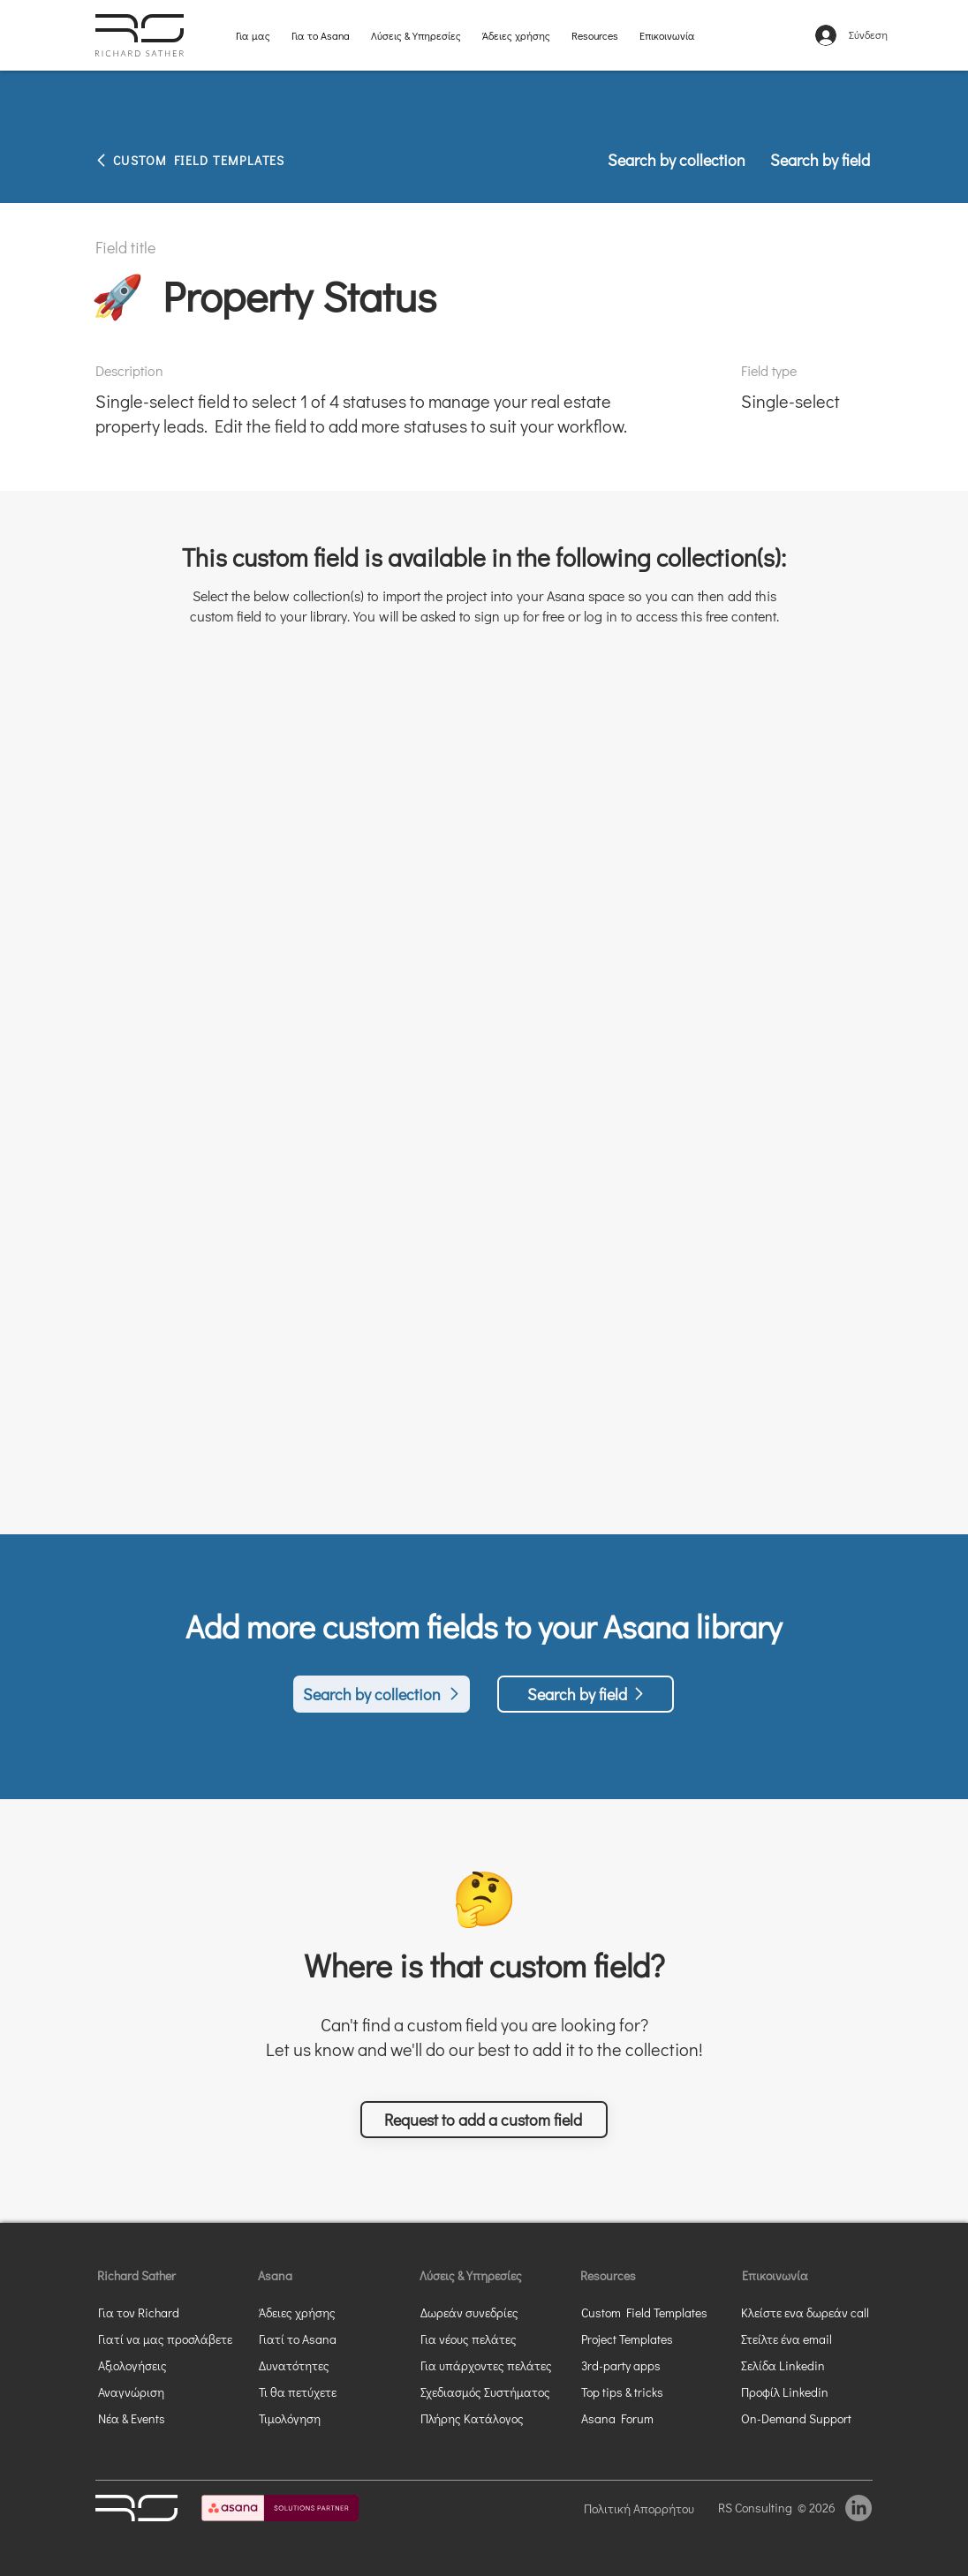 Image resolution: width=968 pixels, height=2576 pixels. Describe the element at coordinates (644, 2508) in the screenshot. I see `[Πολιτική Απορρήτου]` at that location.